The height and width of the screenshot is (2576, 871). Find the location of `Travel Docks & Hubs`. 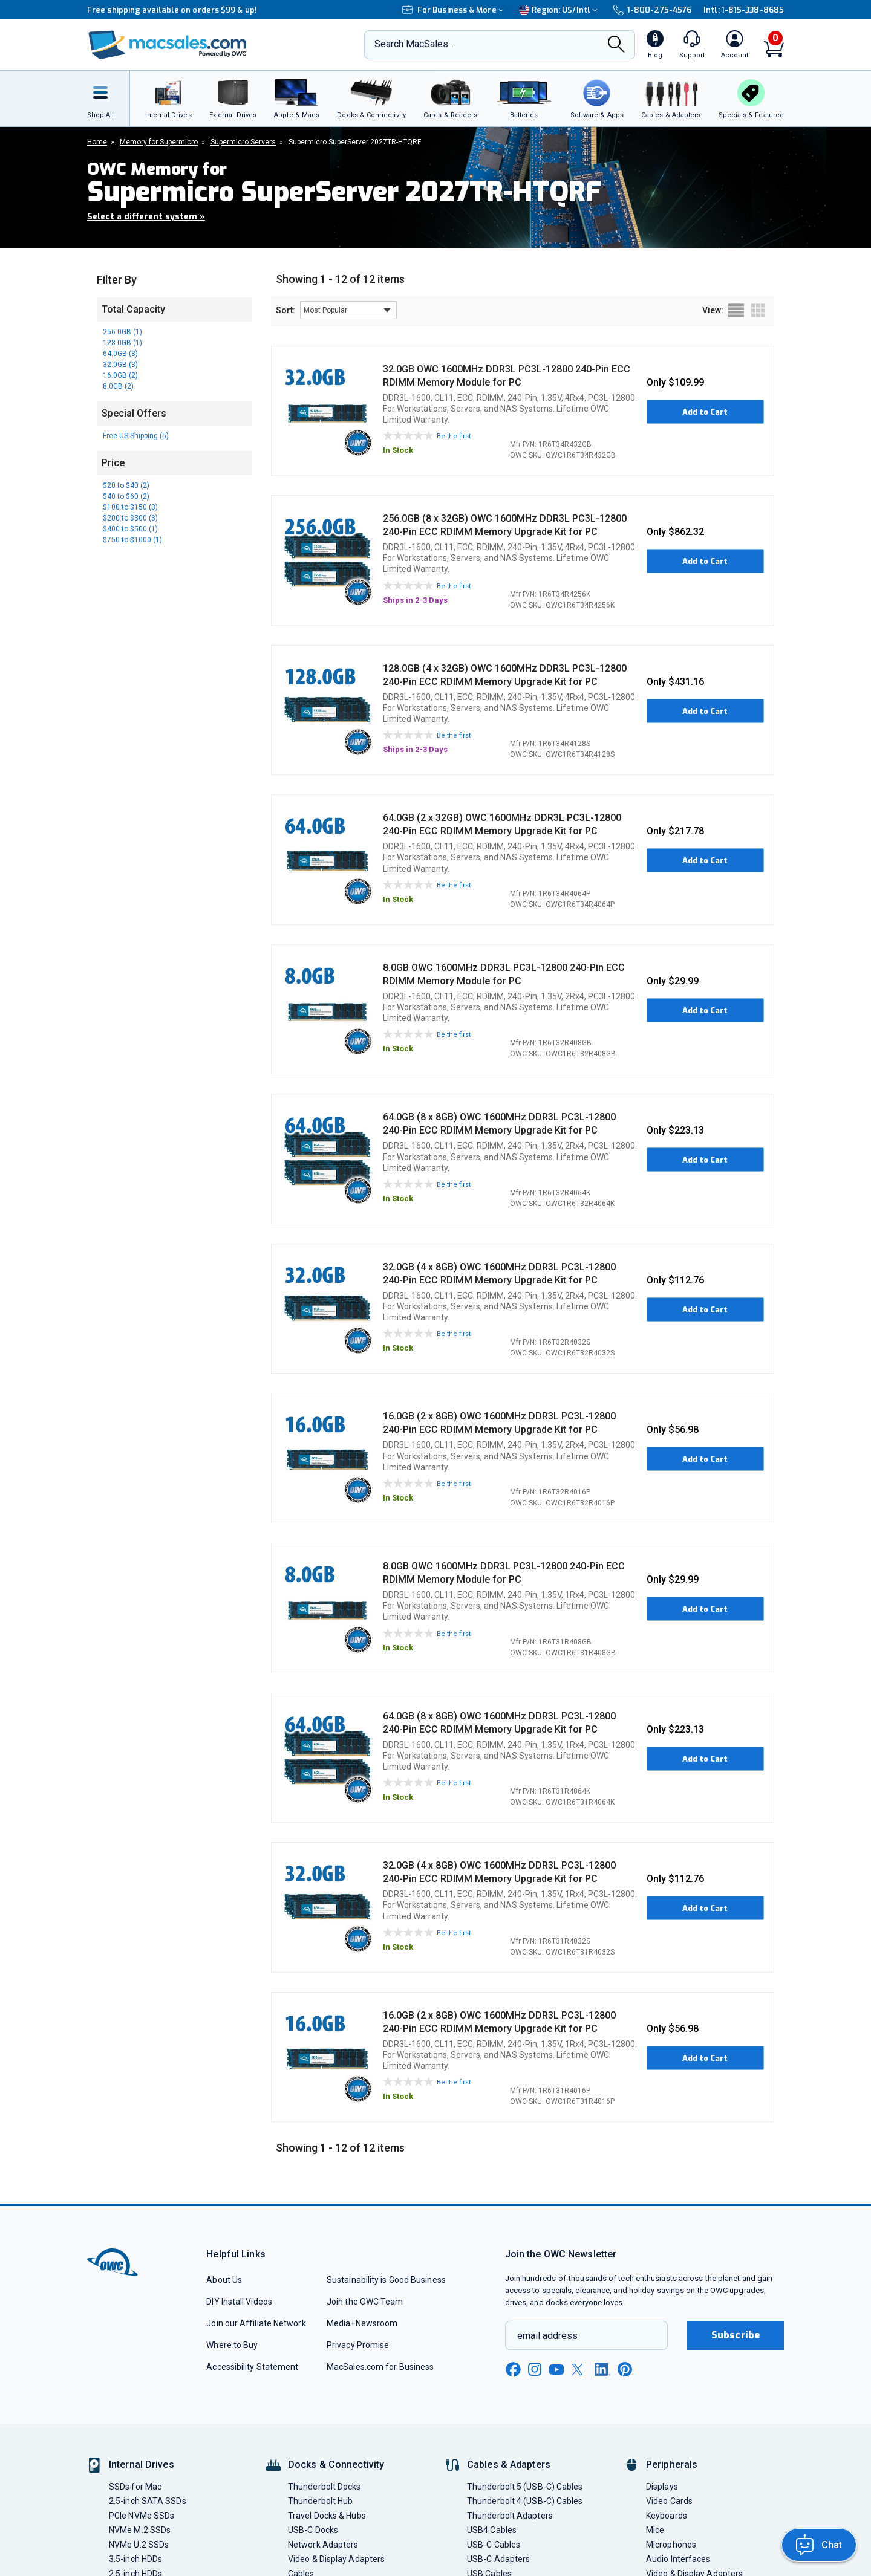

Travel Docks & Hubs is located at coordinates (327, 2515).